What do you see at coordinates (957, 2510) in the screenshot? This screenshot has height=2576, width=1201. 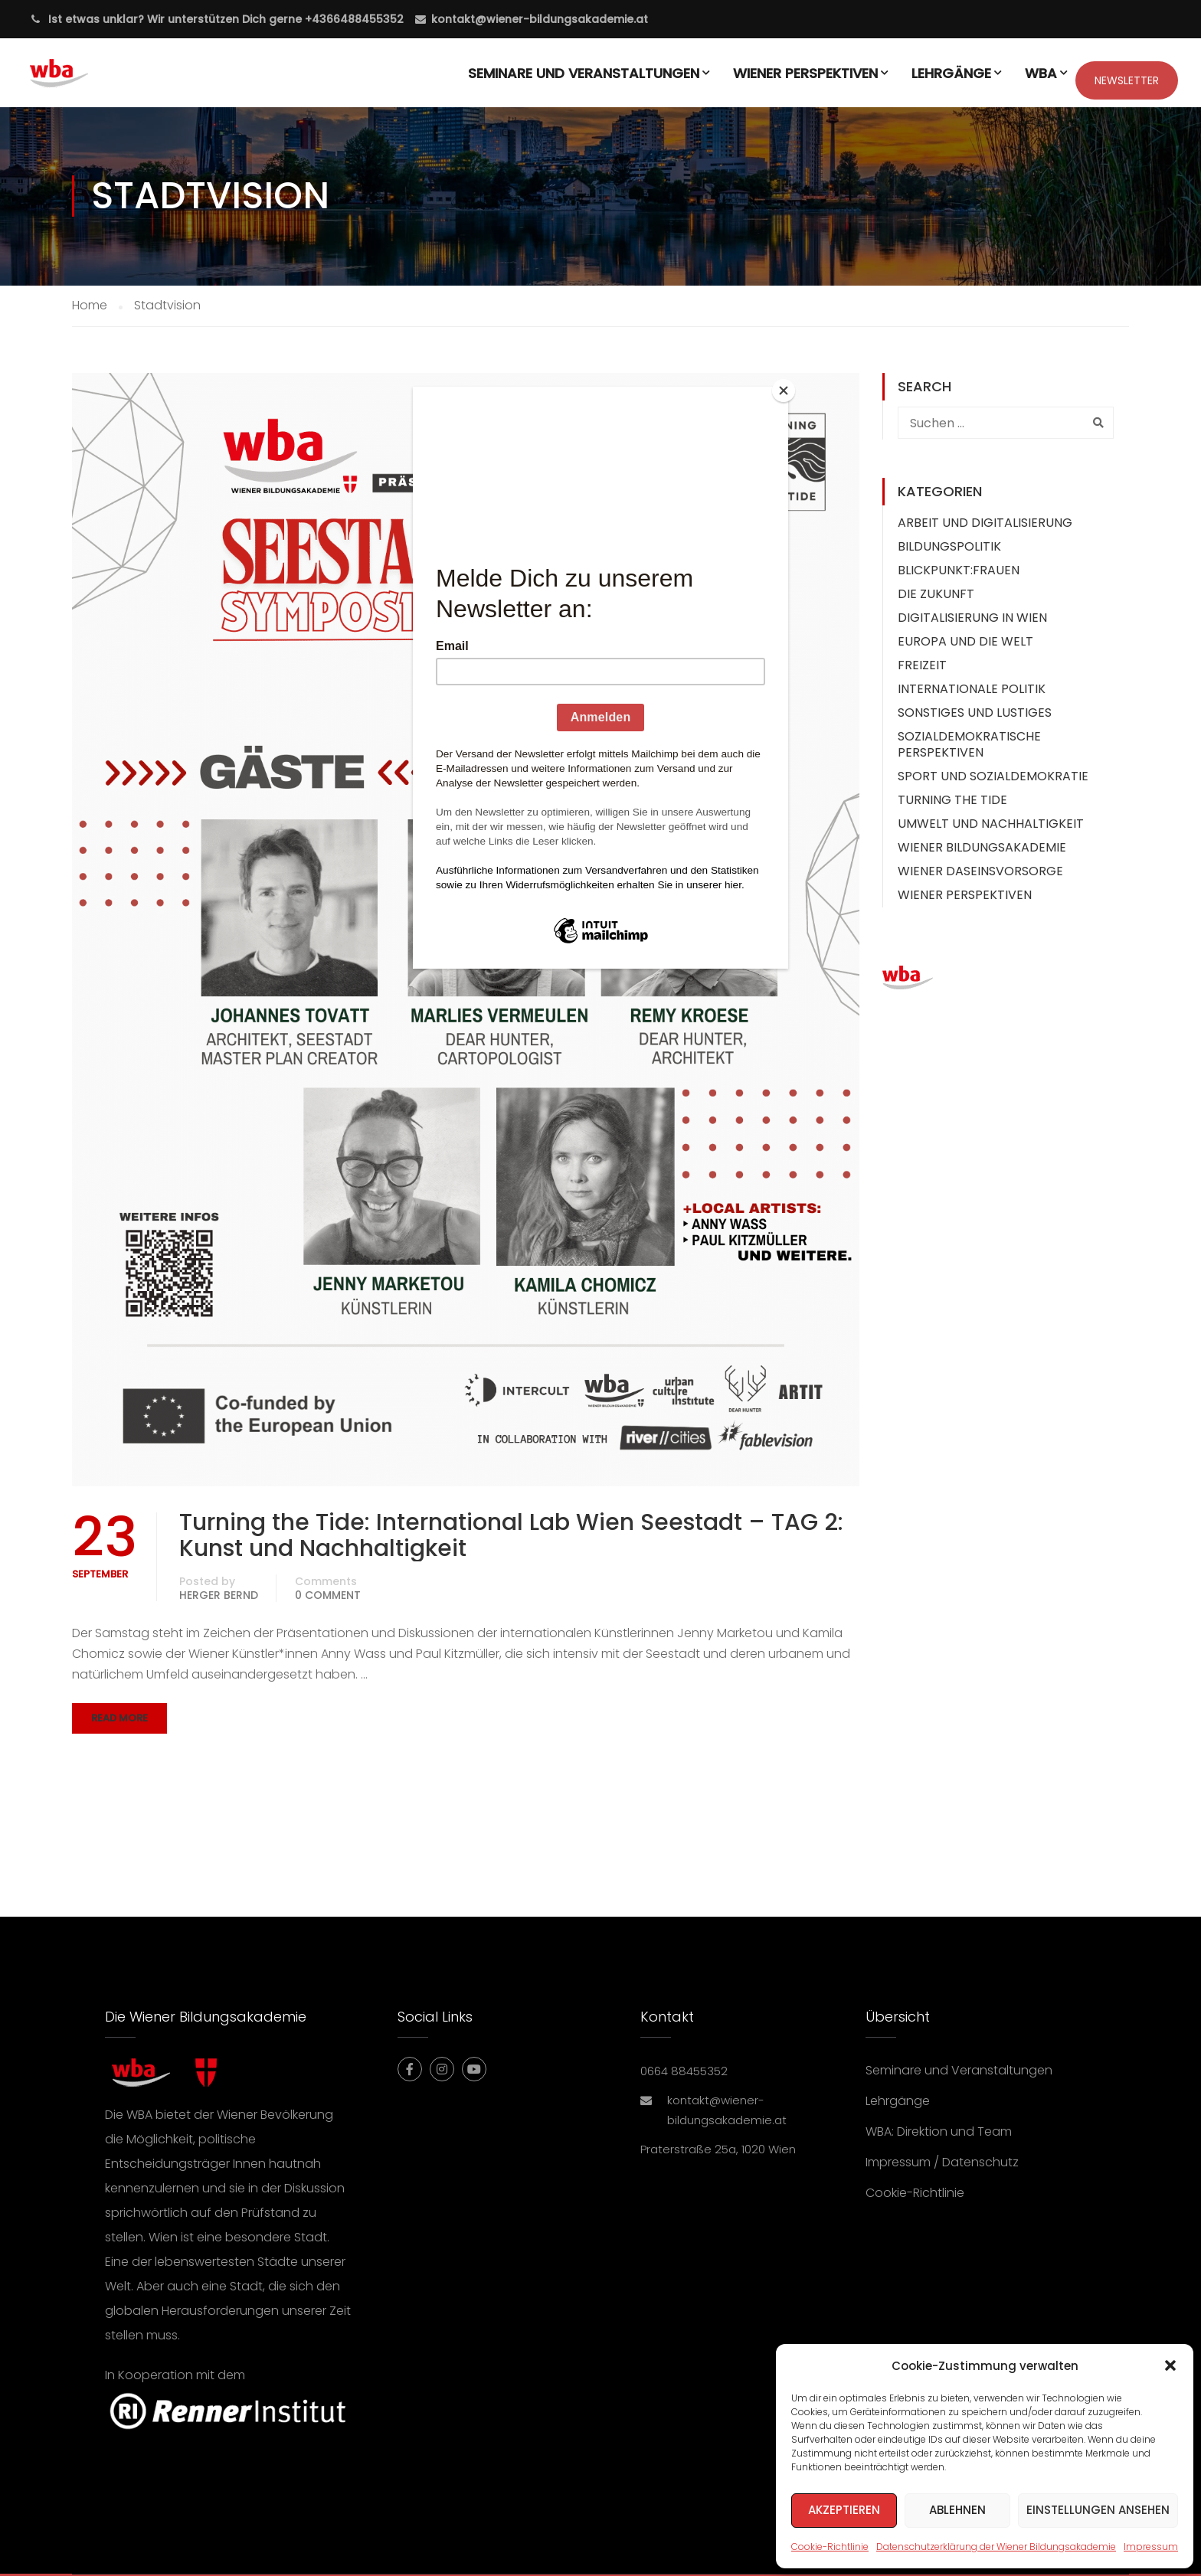 I see `Ablehnen` at bounding box center [957, 2510].